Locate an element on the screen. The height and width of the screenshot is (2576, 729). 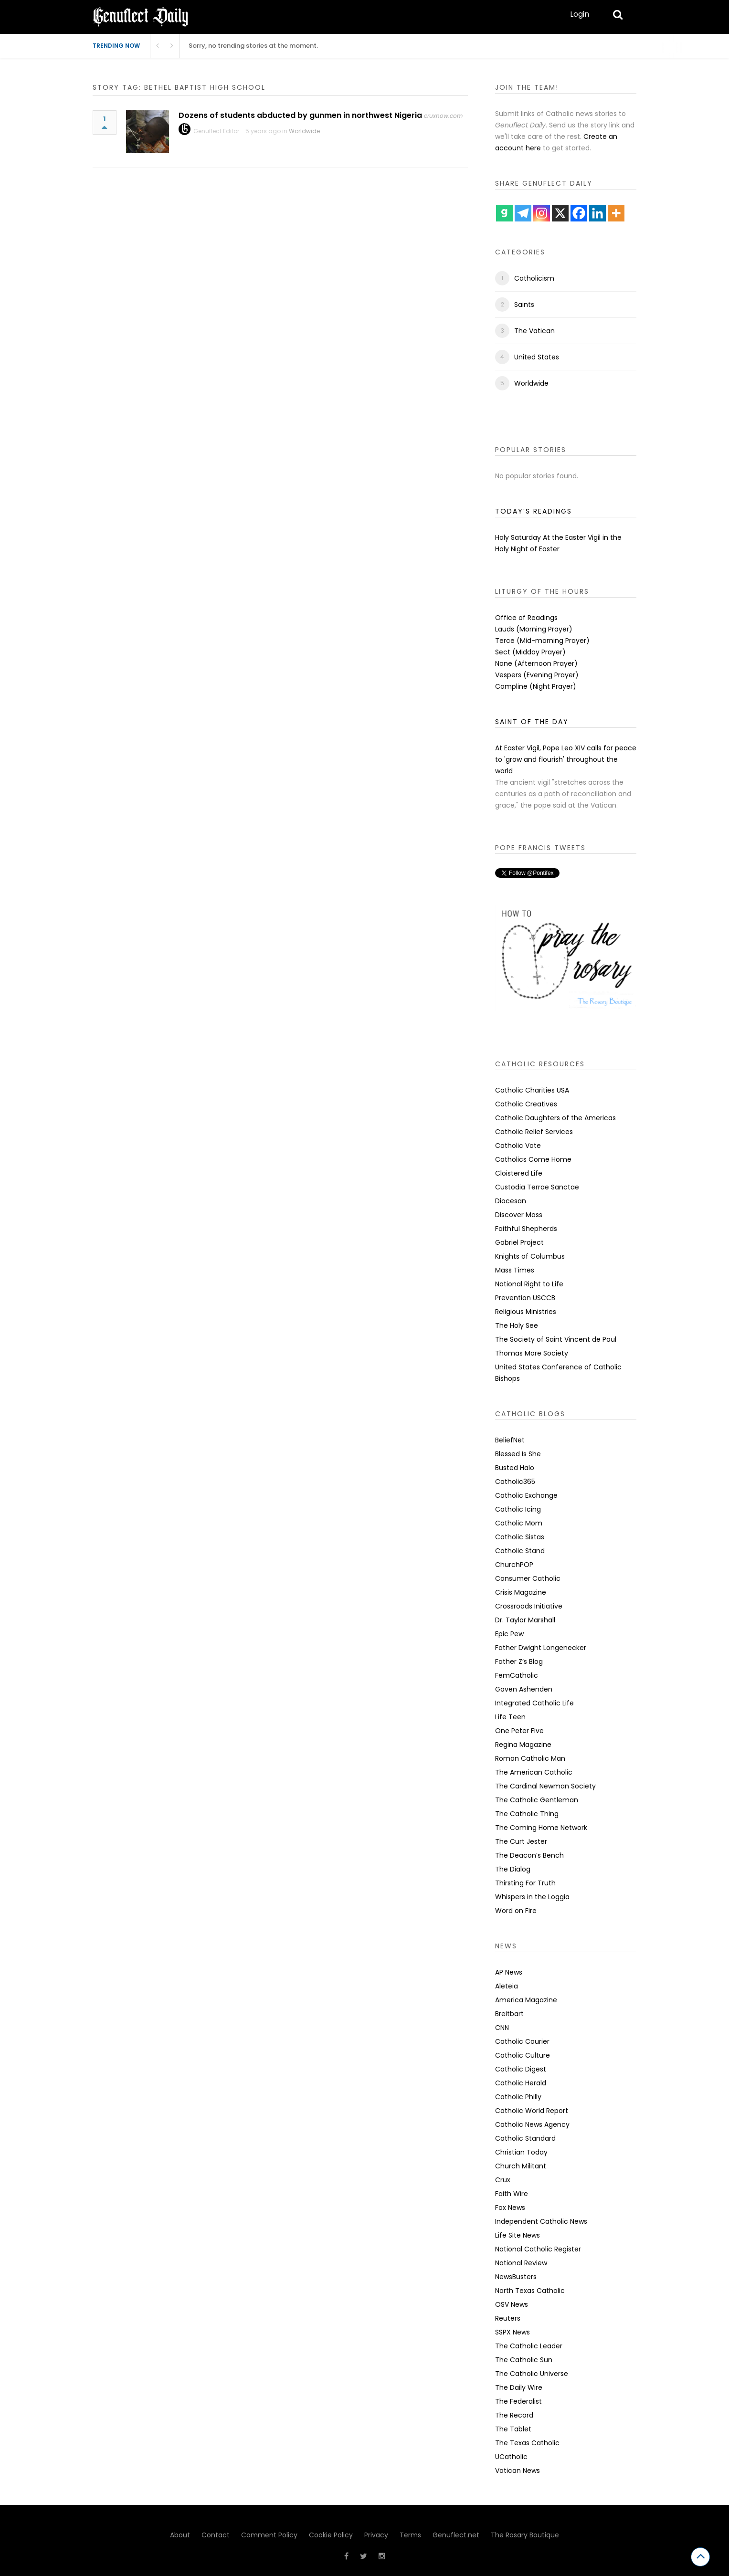
Sect (Midday Prayer) is located at coordinates (530, 652).